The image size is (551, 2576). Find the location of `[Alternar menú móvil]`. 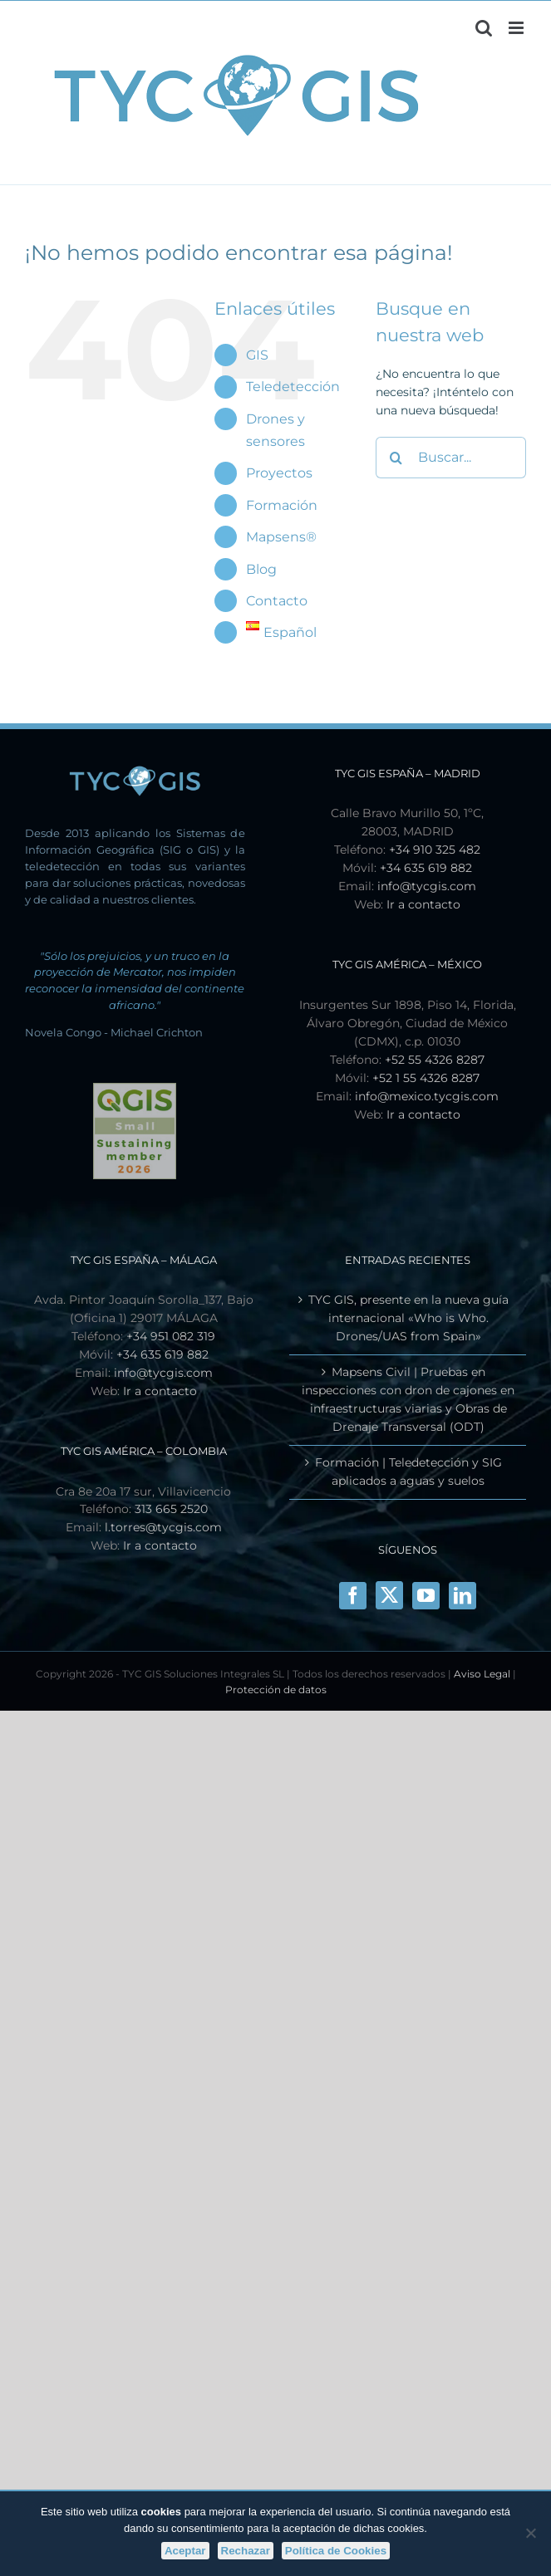

[Alternar menú móvil] is located at coordinates (517, 28).